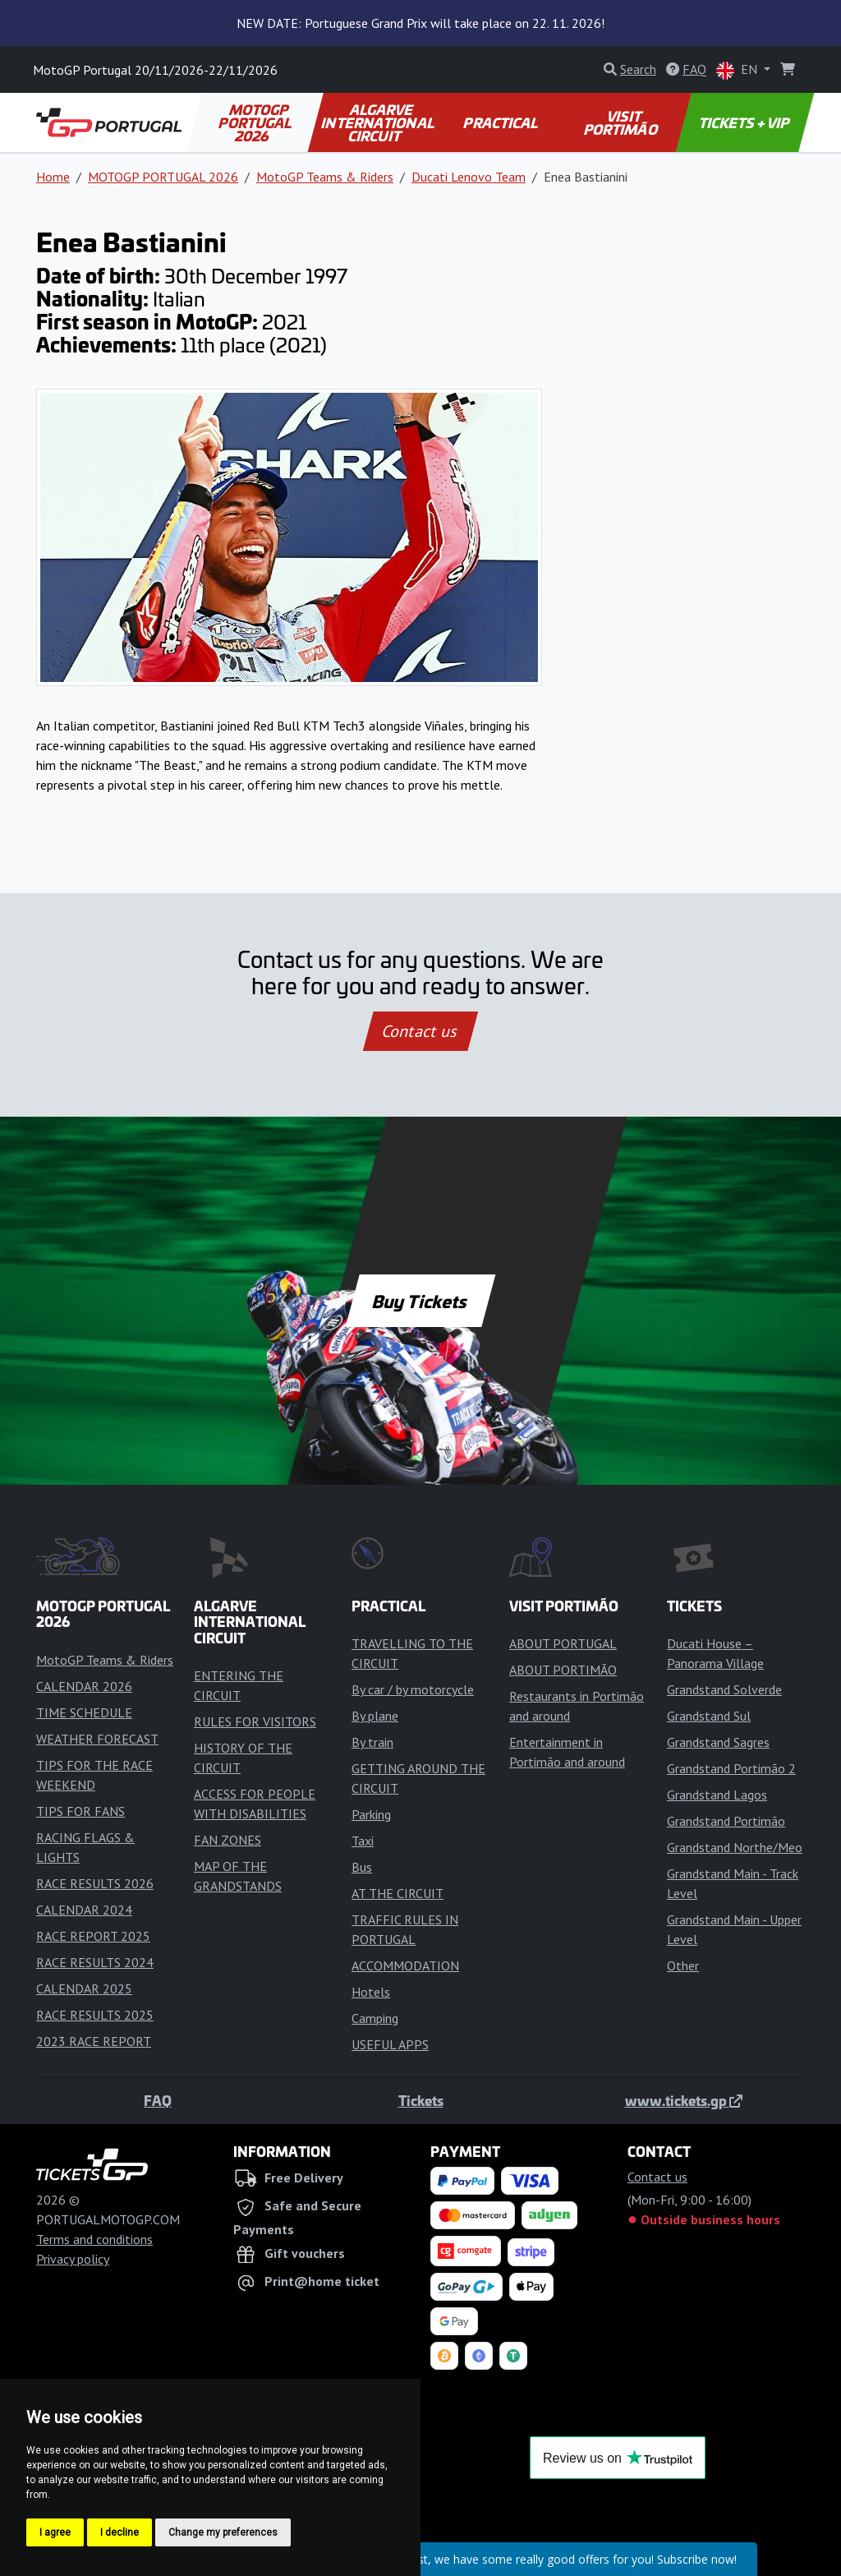 The height and width of the screenshot is (2576, 841). Describe the element at coordinates (84, 1909) in the screenshot. I see `CALENDAR 2024` at that location.